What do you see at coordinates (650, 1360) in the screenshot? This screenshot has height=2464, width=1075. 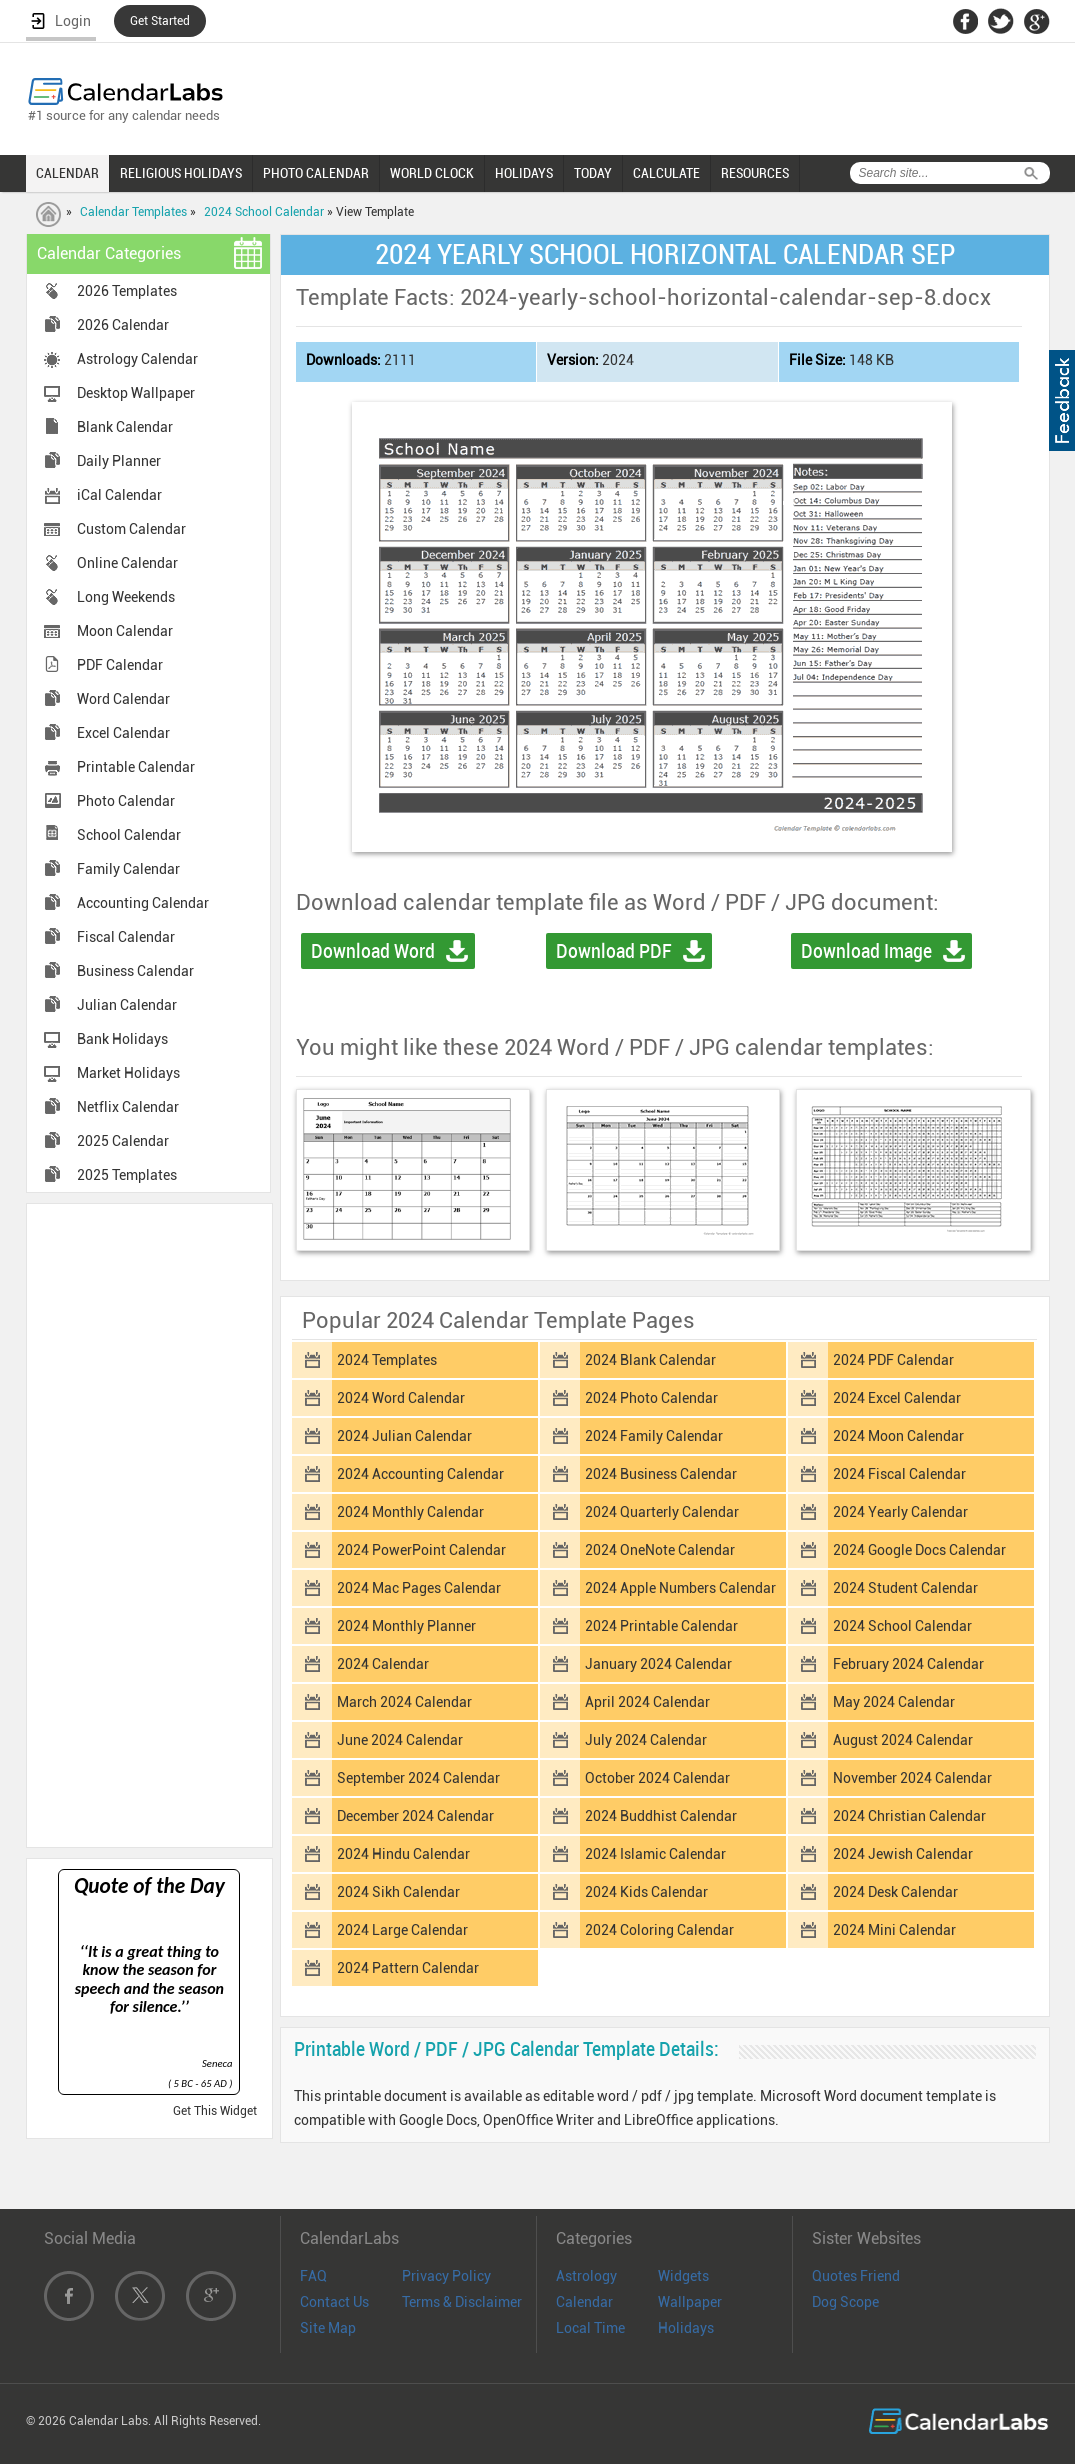 I see `2024 Blank Calendar` at bounding box center [650, 1360].